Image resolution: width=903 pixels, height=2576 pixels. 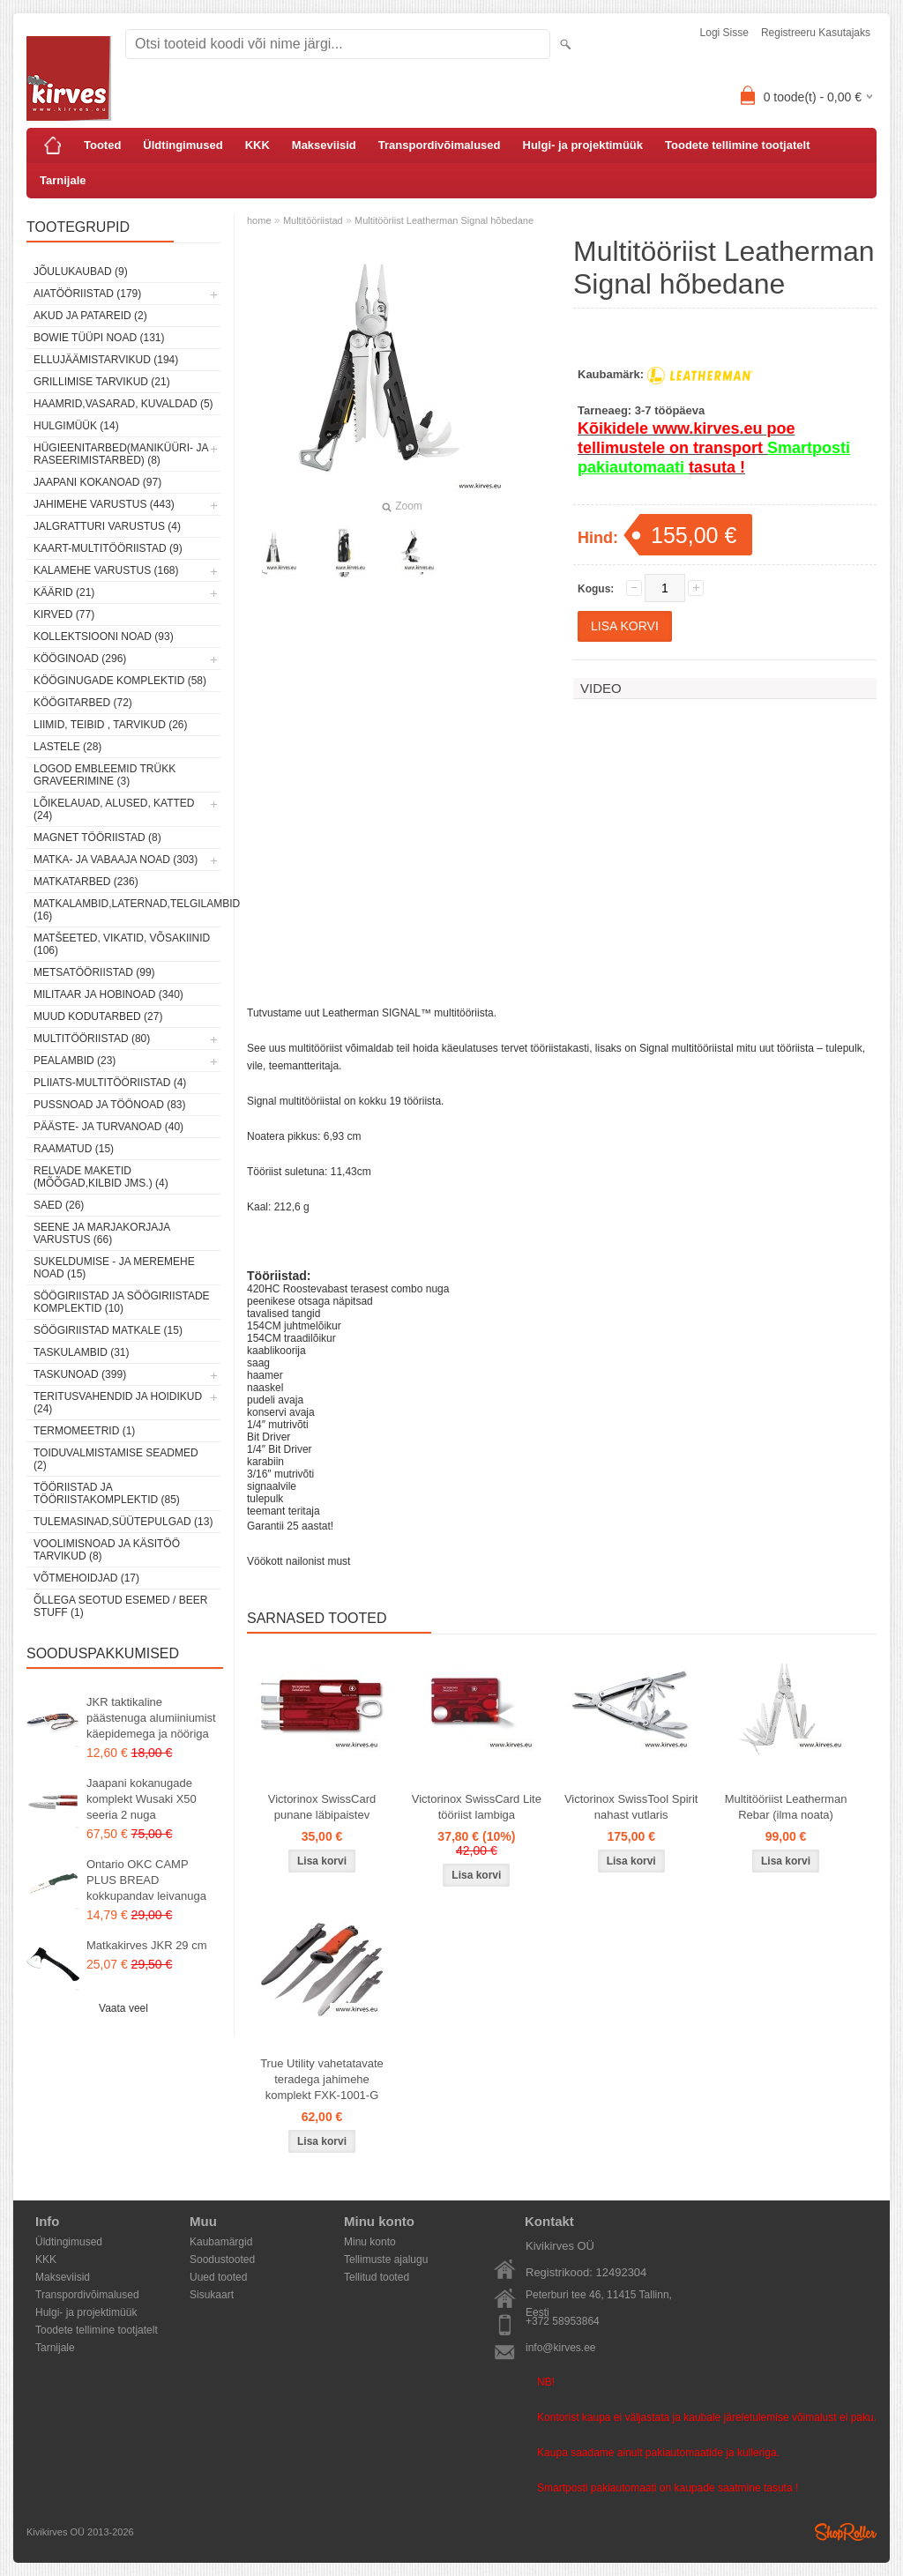 I want to click on +372 58953864, so click(x=563, y=2321).